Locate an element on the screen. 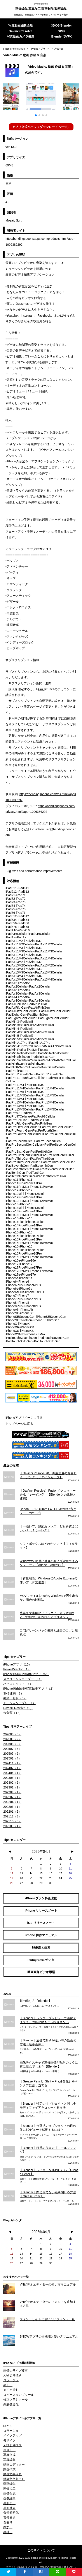 This screenshot has width=82, height=2576. 画像合成 is located at coordinates (9, 2493).